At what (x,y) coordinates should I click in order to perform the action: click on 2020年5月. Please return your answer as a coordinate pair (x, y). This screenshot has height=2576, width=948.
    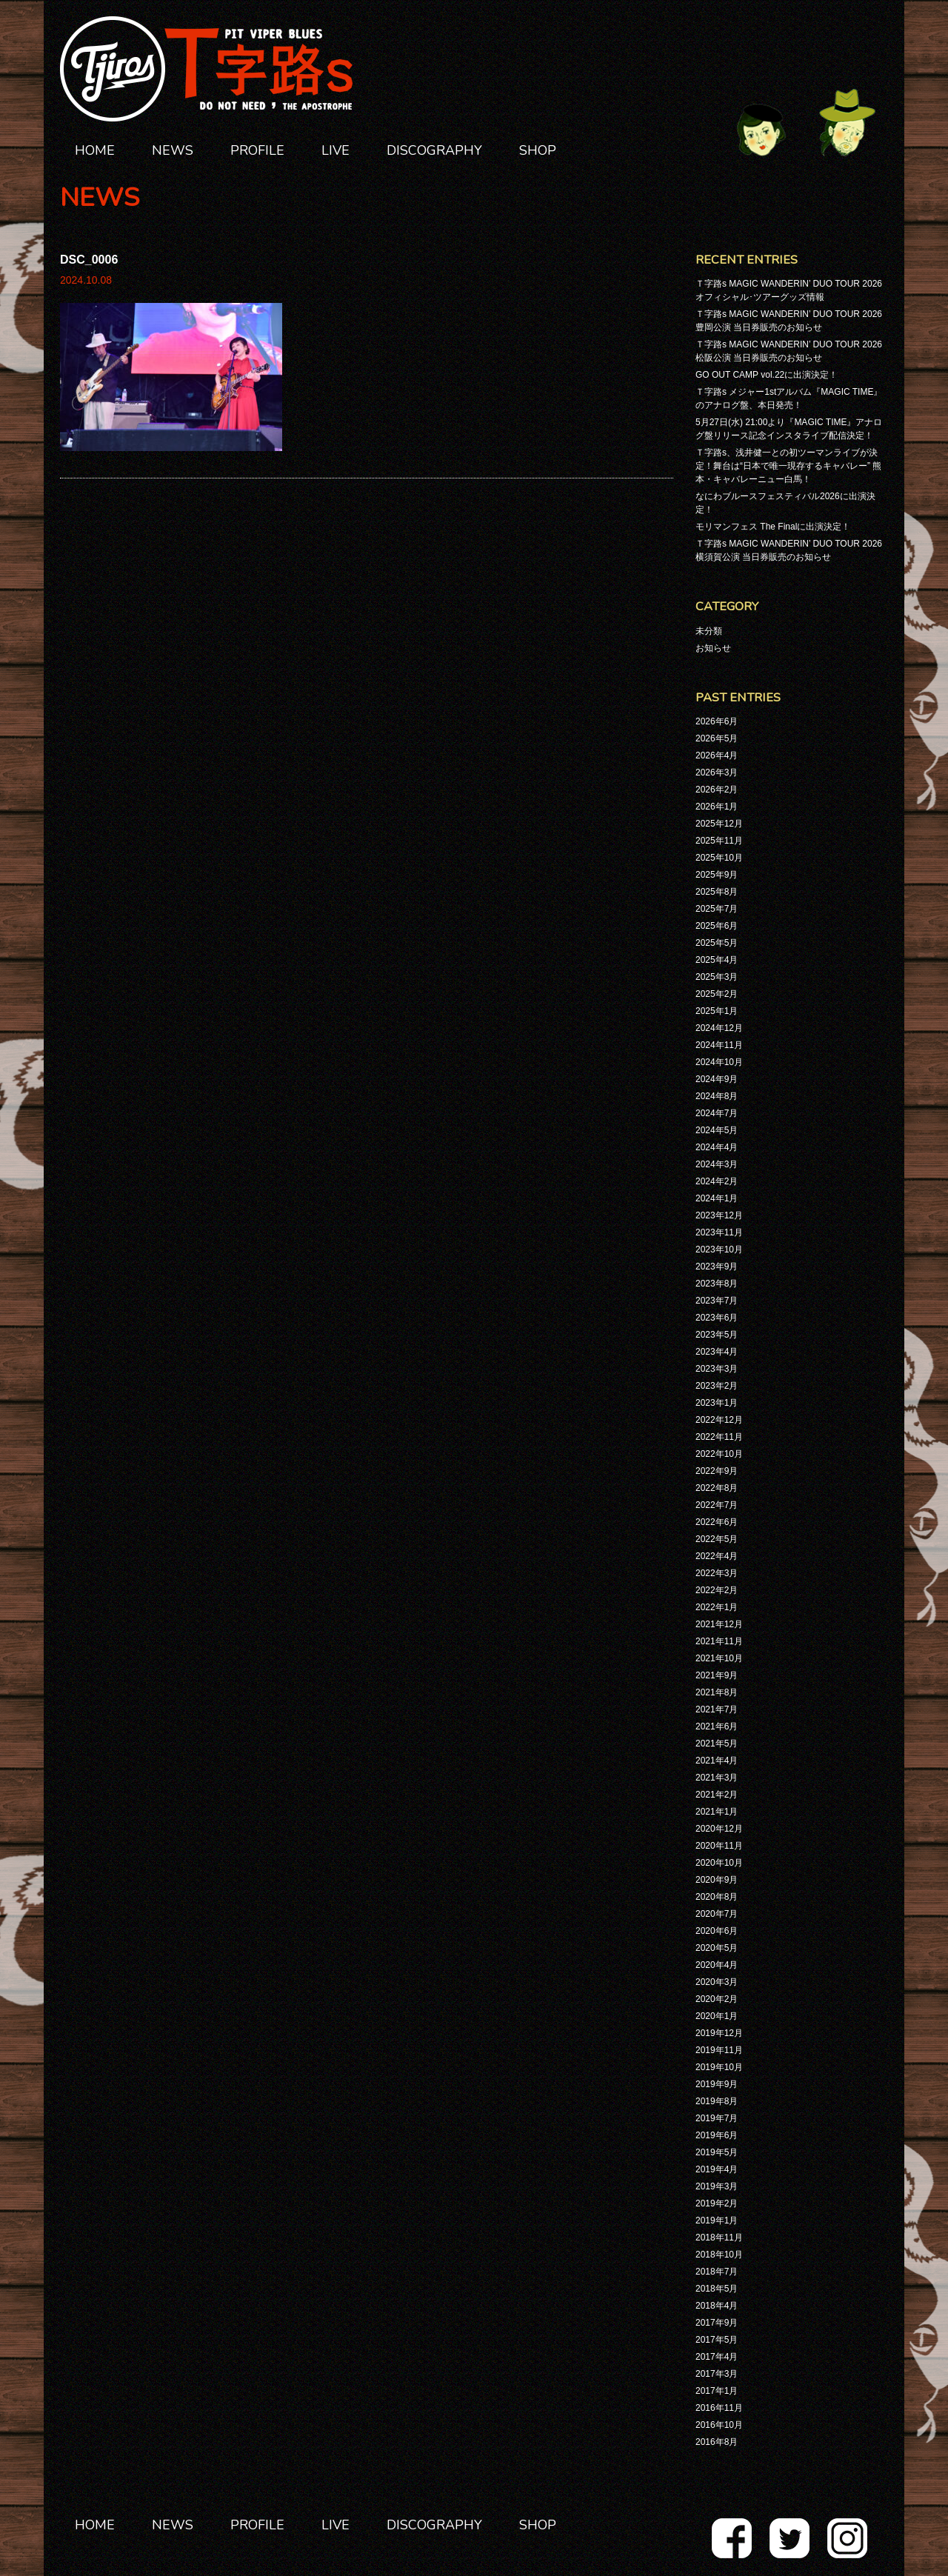
    Looking at the image, I should click on (716, 1948).